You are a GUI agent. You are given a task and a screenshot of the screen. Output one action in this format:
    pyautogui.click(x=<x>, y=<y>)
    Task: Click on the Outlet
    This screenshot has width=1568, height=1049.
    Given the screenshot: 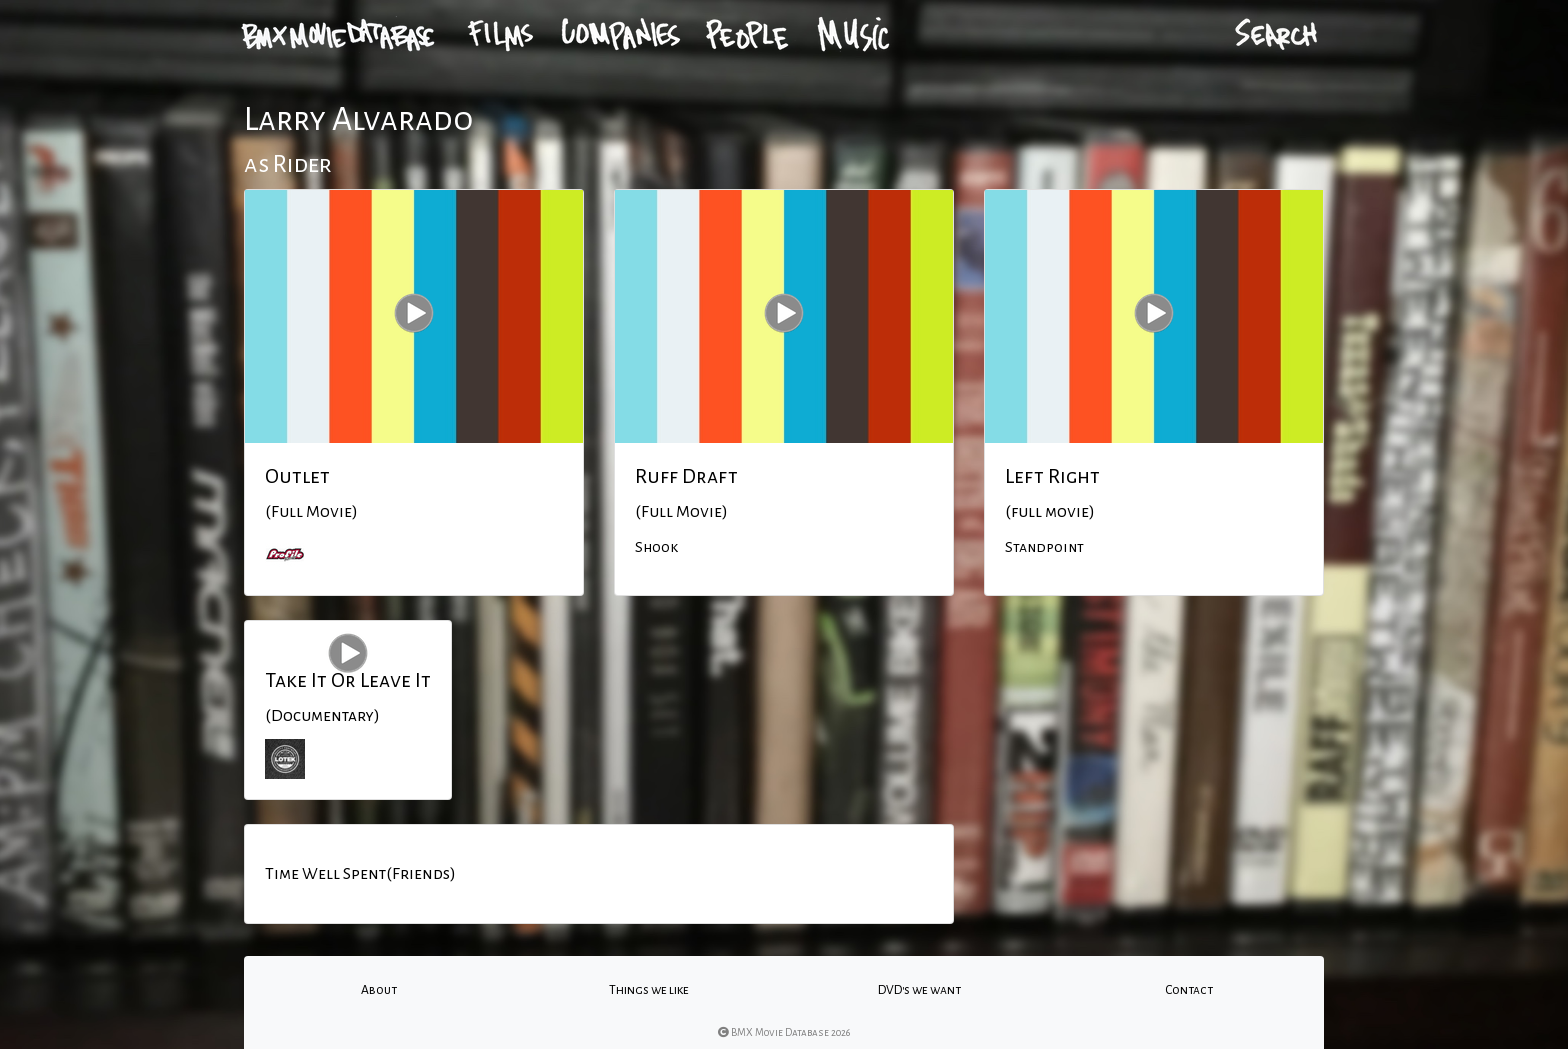 What is the action you would take?
    pyautogui.click(x=297, y=476)
    